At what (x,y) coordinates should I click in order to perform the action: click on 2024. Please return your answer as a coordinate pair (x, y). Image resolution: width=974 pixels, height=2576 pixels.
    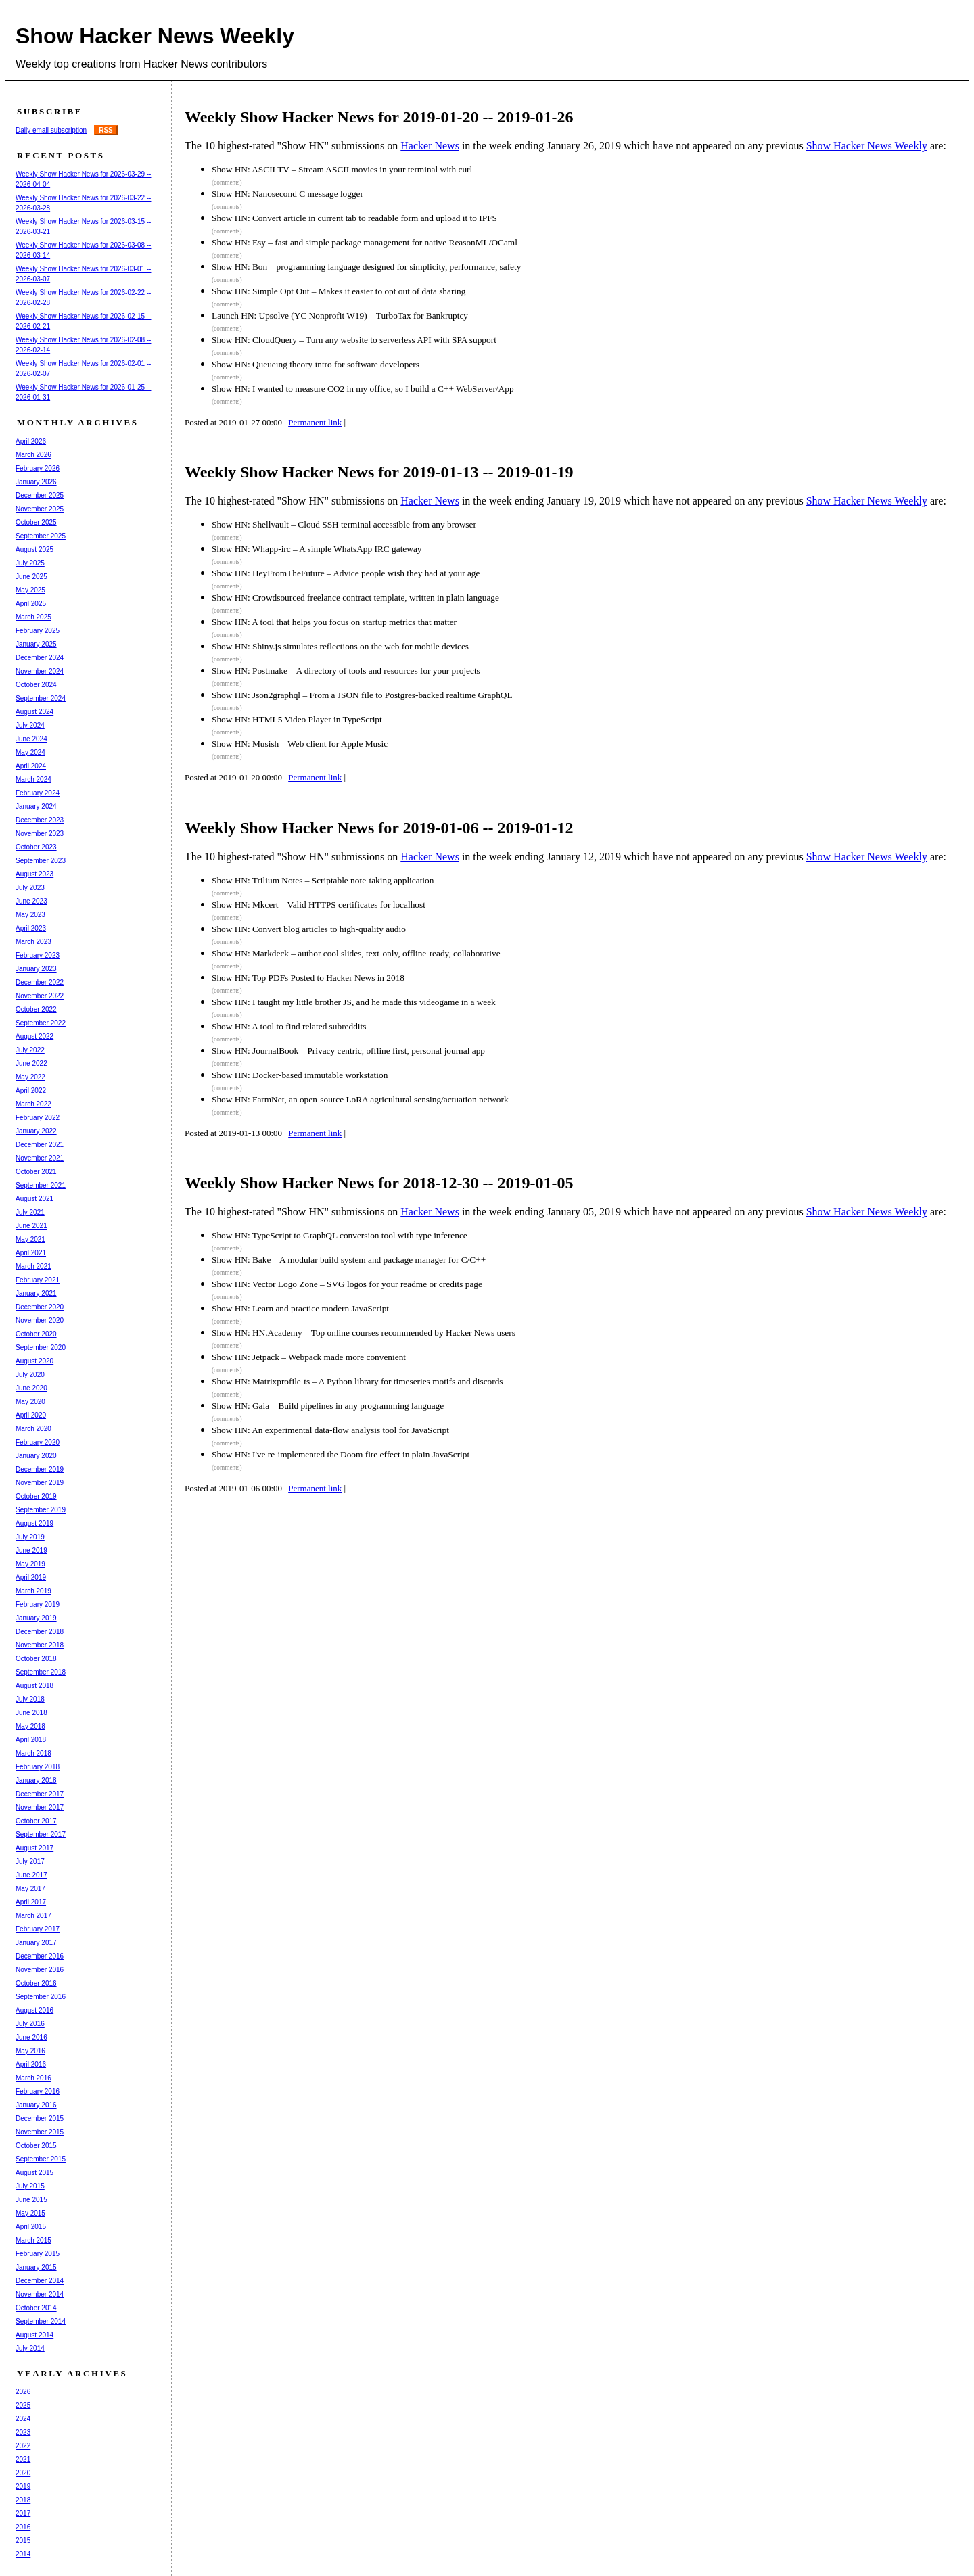
    Looking at the image, I should click on (23, 2418).